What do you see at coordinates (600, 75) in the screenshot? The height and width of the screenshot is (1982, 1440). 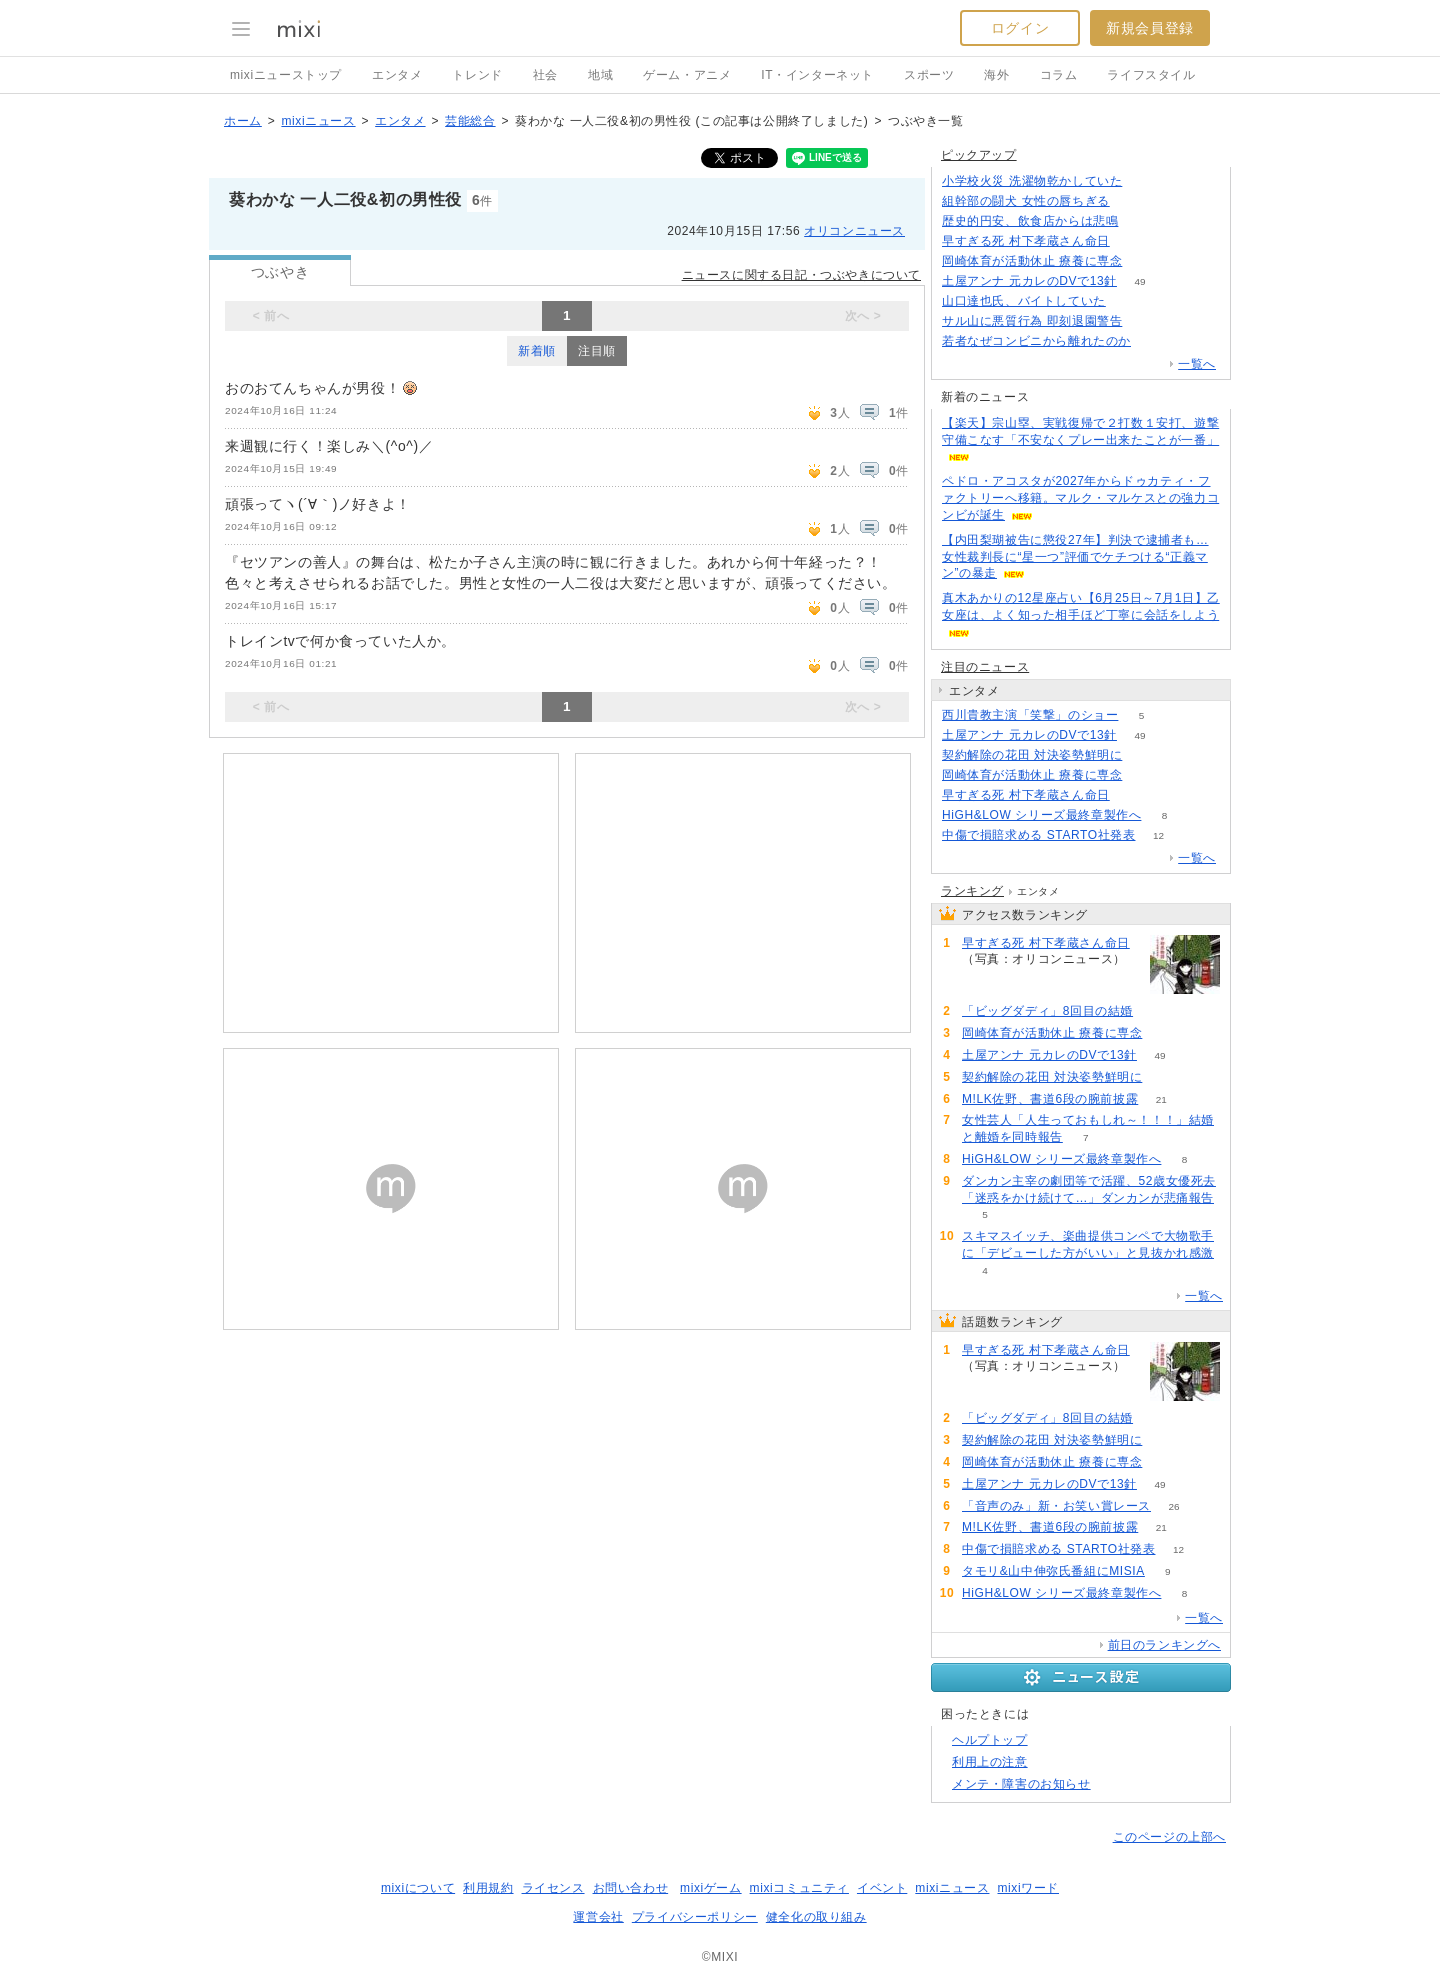 I see `地域` at bounding box center [600, 75].